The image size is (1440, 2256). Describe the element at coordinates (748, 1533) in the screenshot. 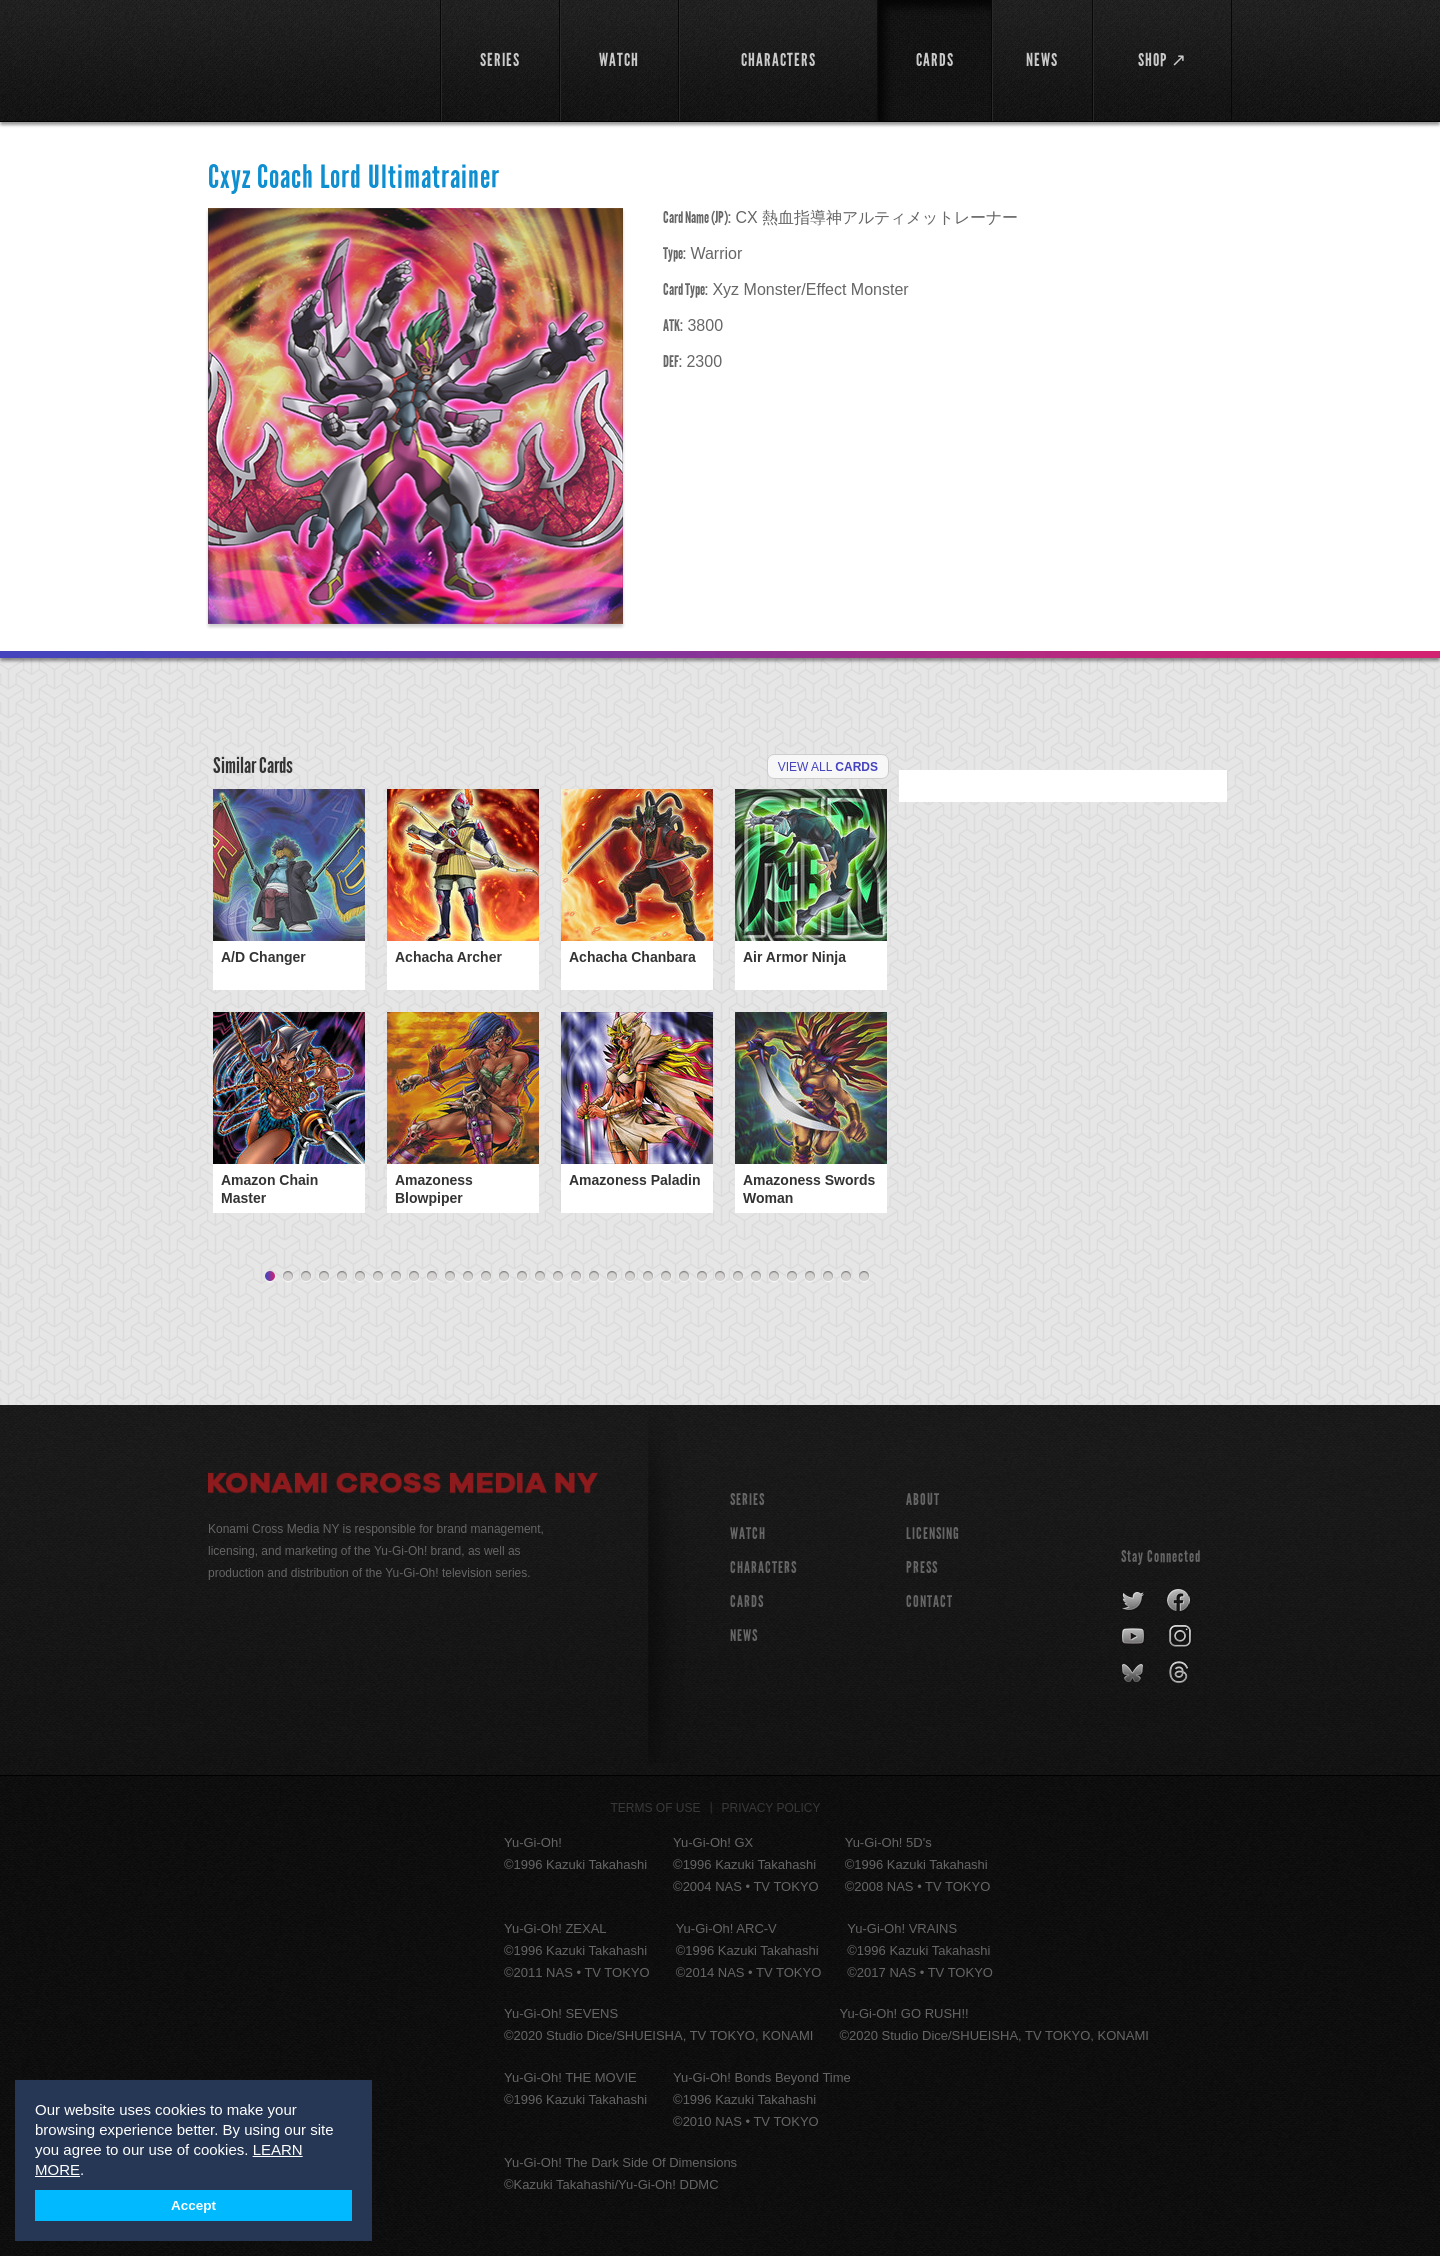

I see `WATCH` at that location.